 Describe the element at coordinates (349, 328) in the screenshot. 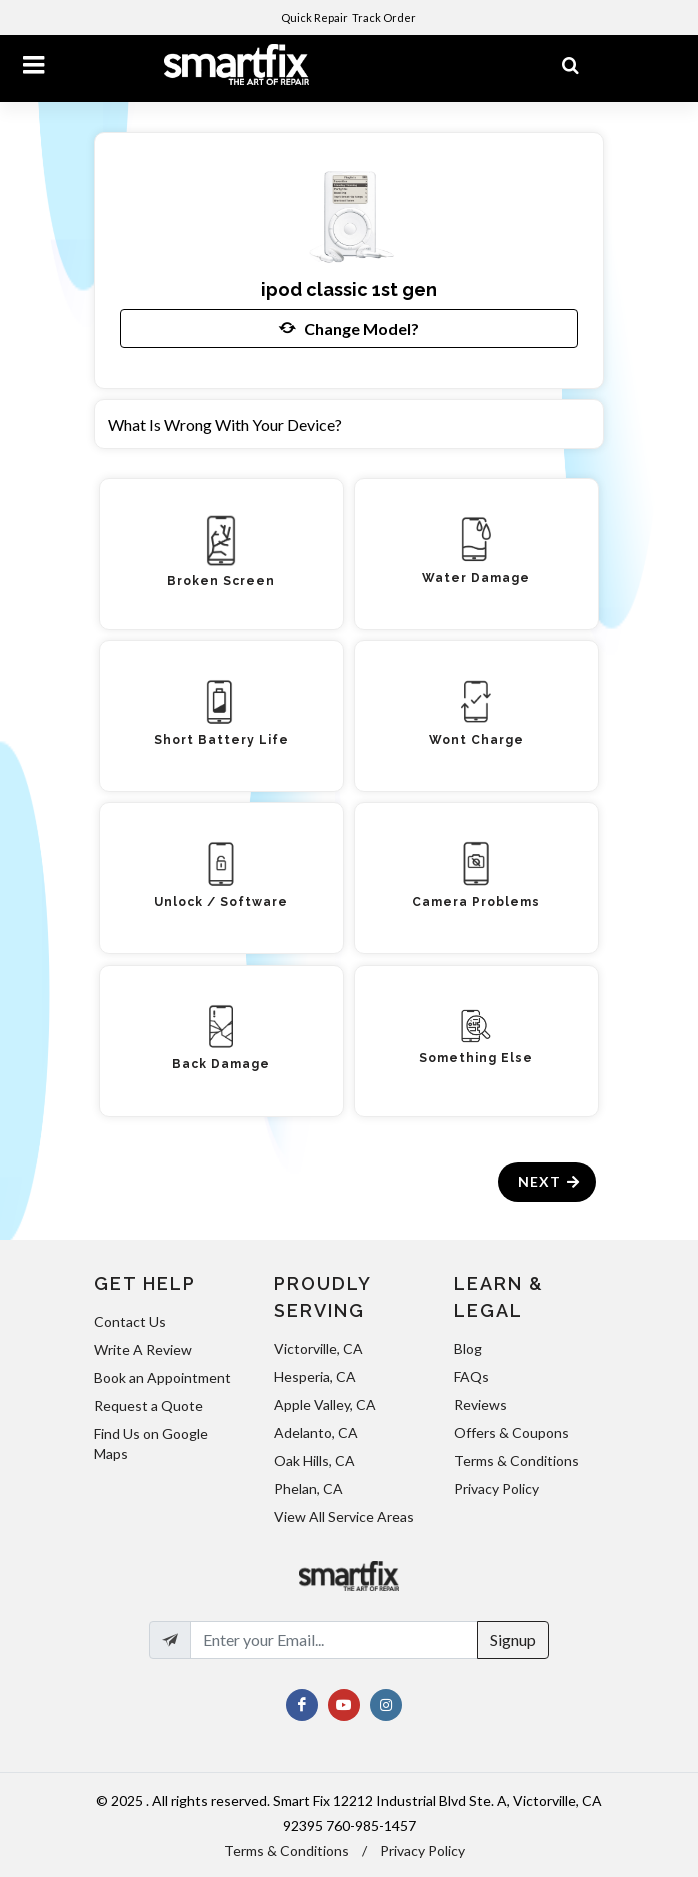

I see `Change Model?` at that location.